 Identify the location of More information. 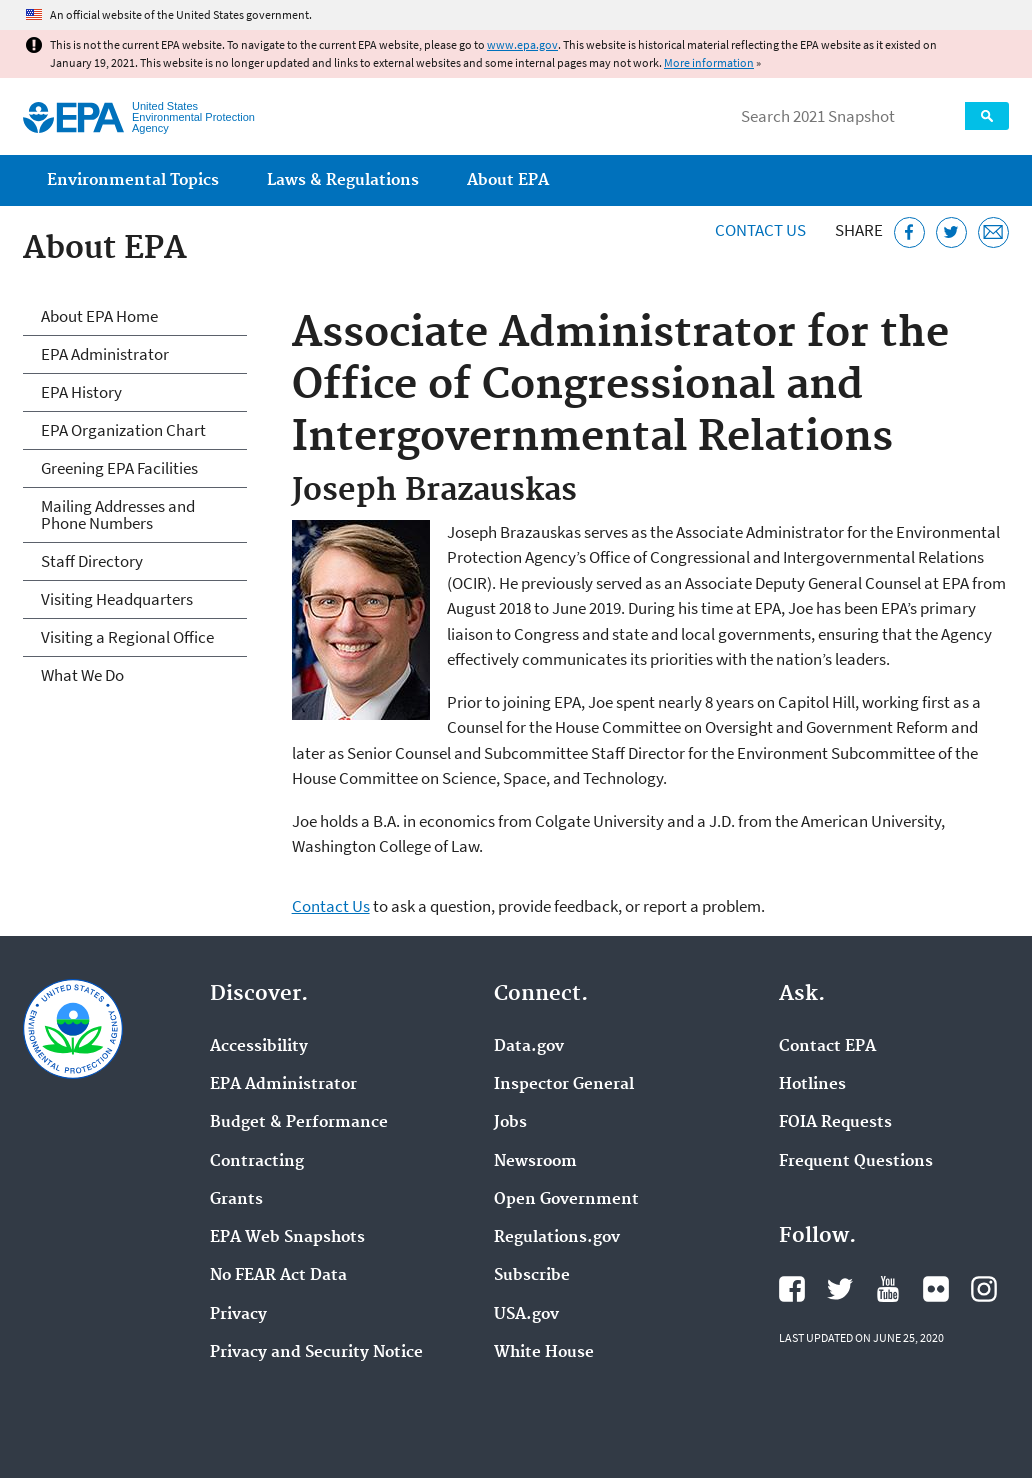
(709, 62).